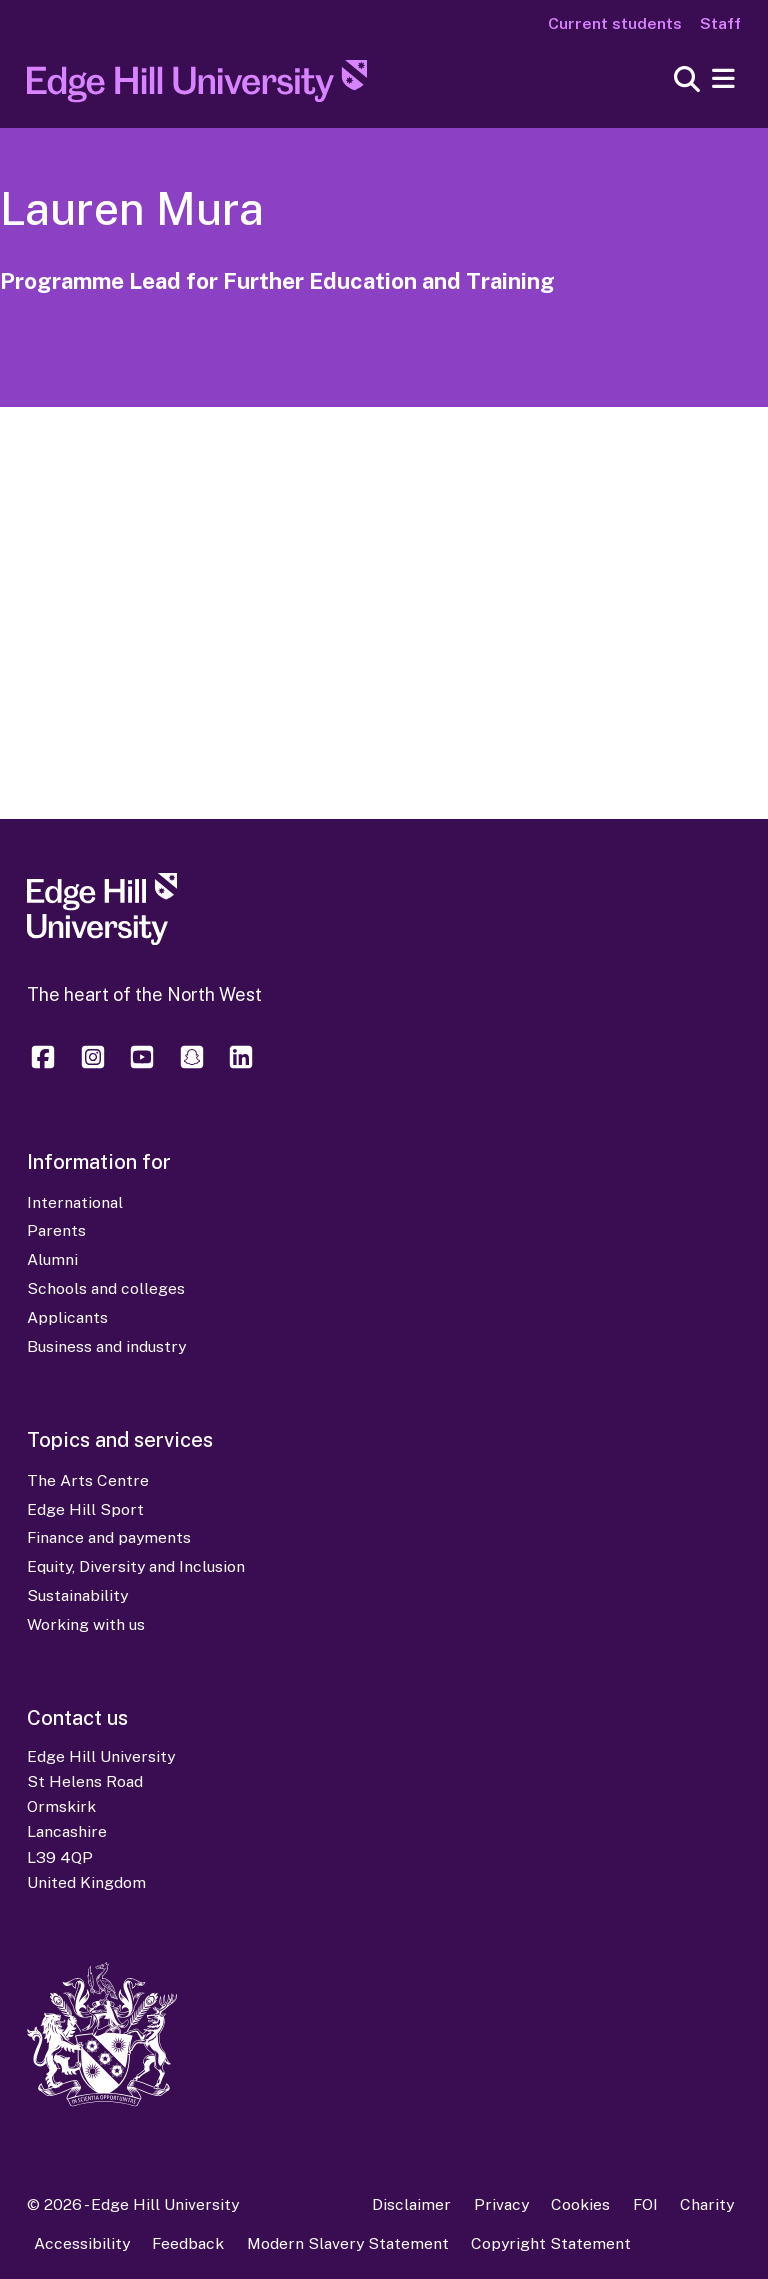 The image size is (768, 2279). I want to click on Disclaimer, so click(411, 2204).